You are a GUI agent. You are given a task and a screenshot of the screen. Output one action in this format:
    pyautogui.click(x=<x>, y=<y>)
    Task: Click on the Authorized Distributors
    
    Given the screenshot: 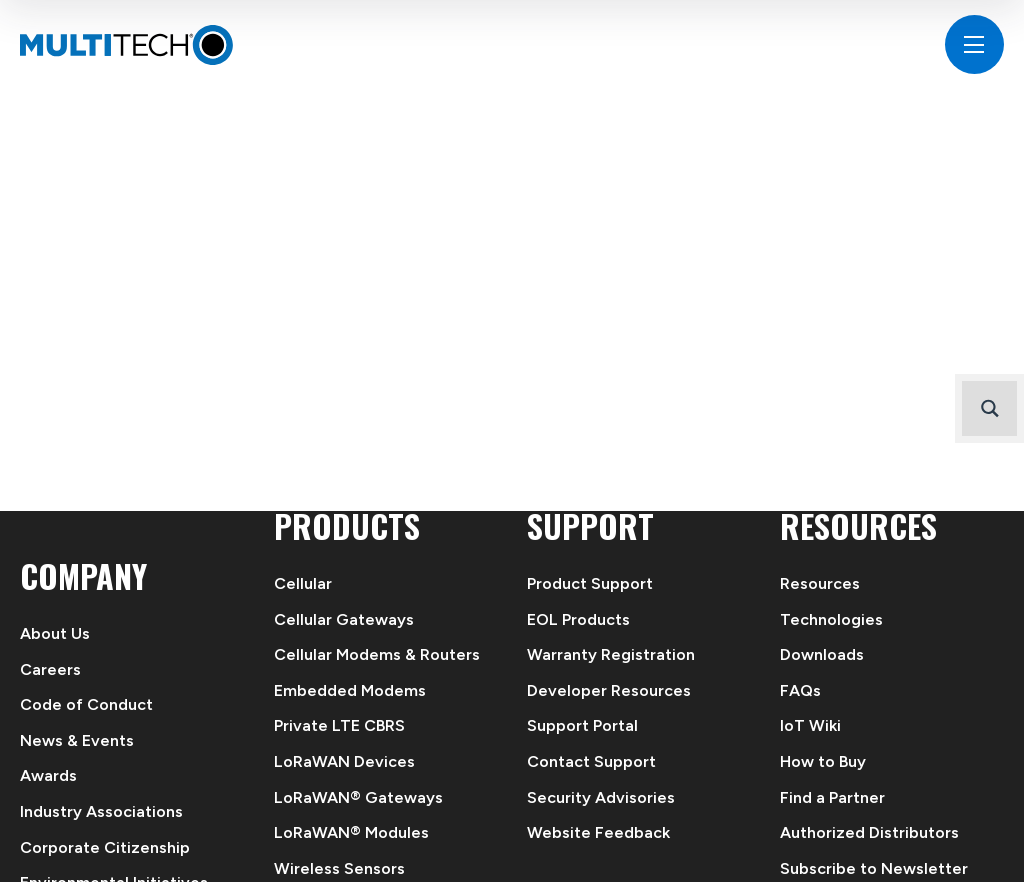 What is the action you would take?
    pyautogui.click(x=869, y=832)
    